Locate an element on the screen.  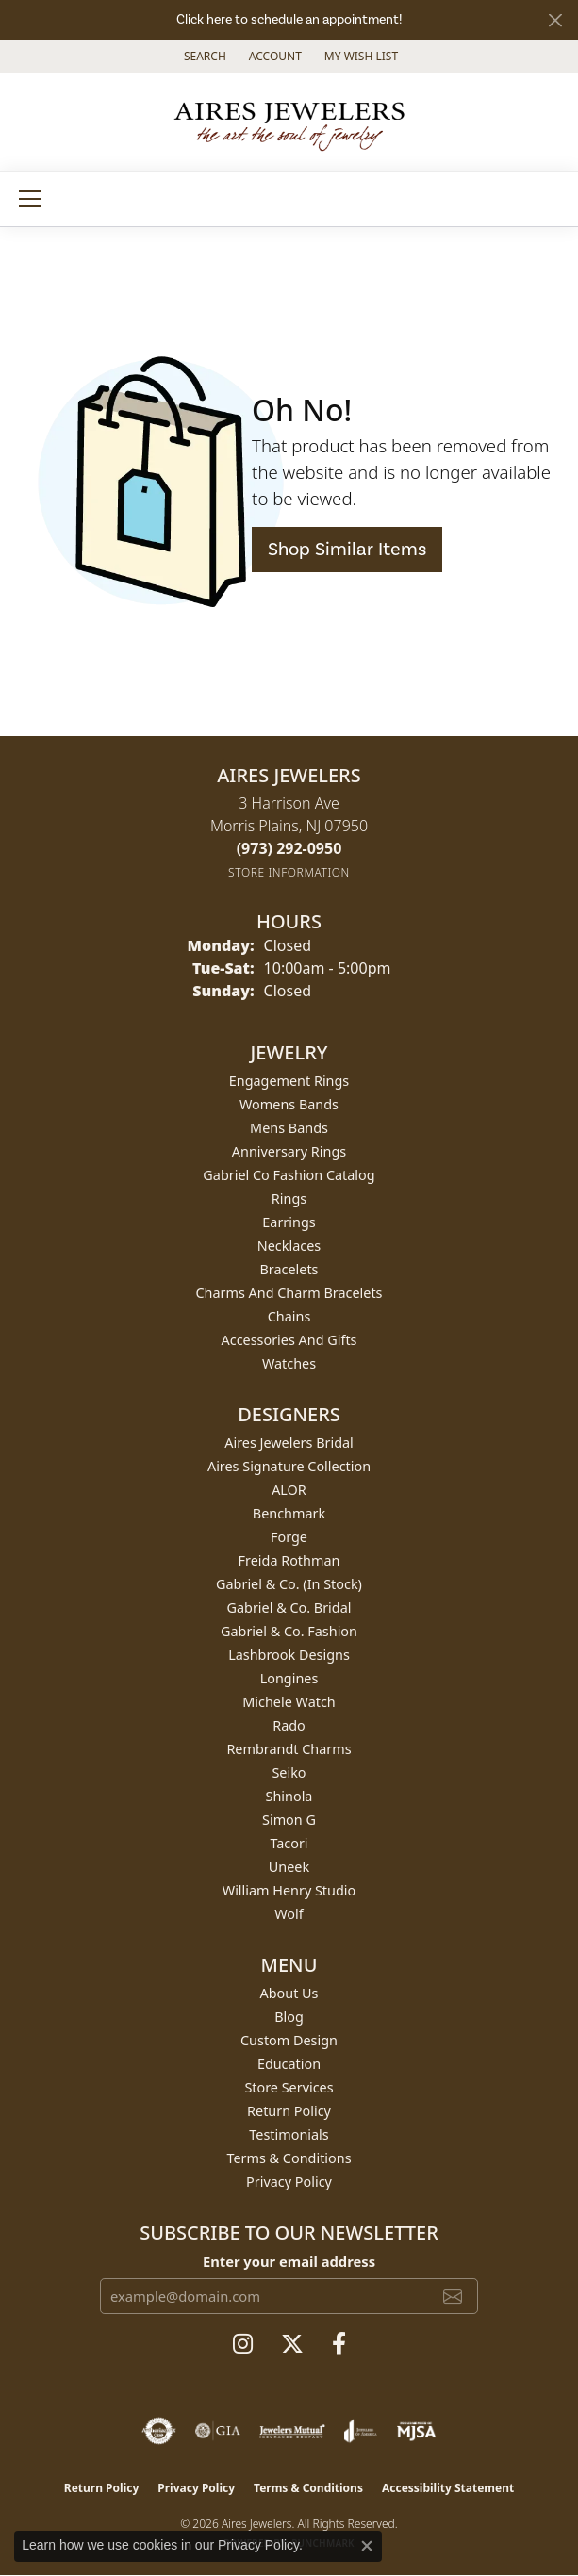
Custom Design is located at coordinates (289, 2040).